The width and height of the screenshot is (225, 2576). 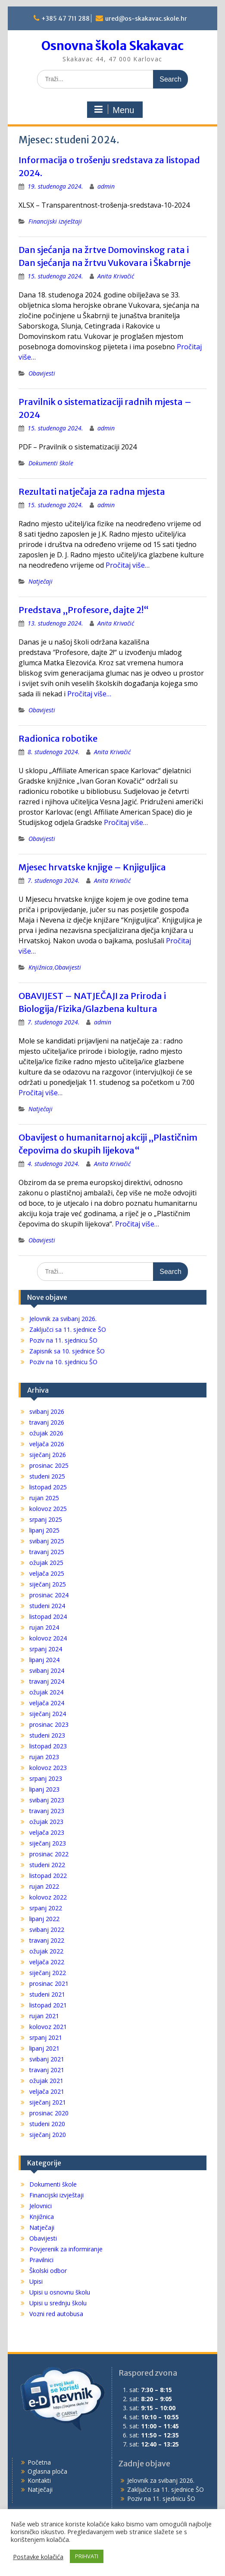 I want to click on ožujak 2021, so click(x=46, y=2081).